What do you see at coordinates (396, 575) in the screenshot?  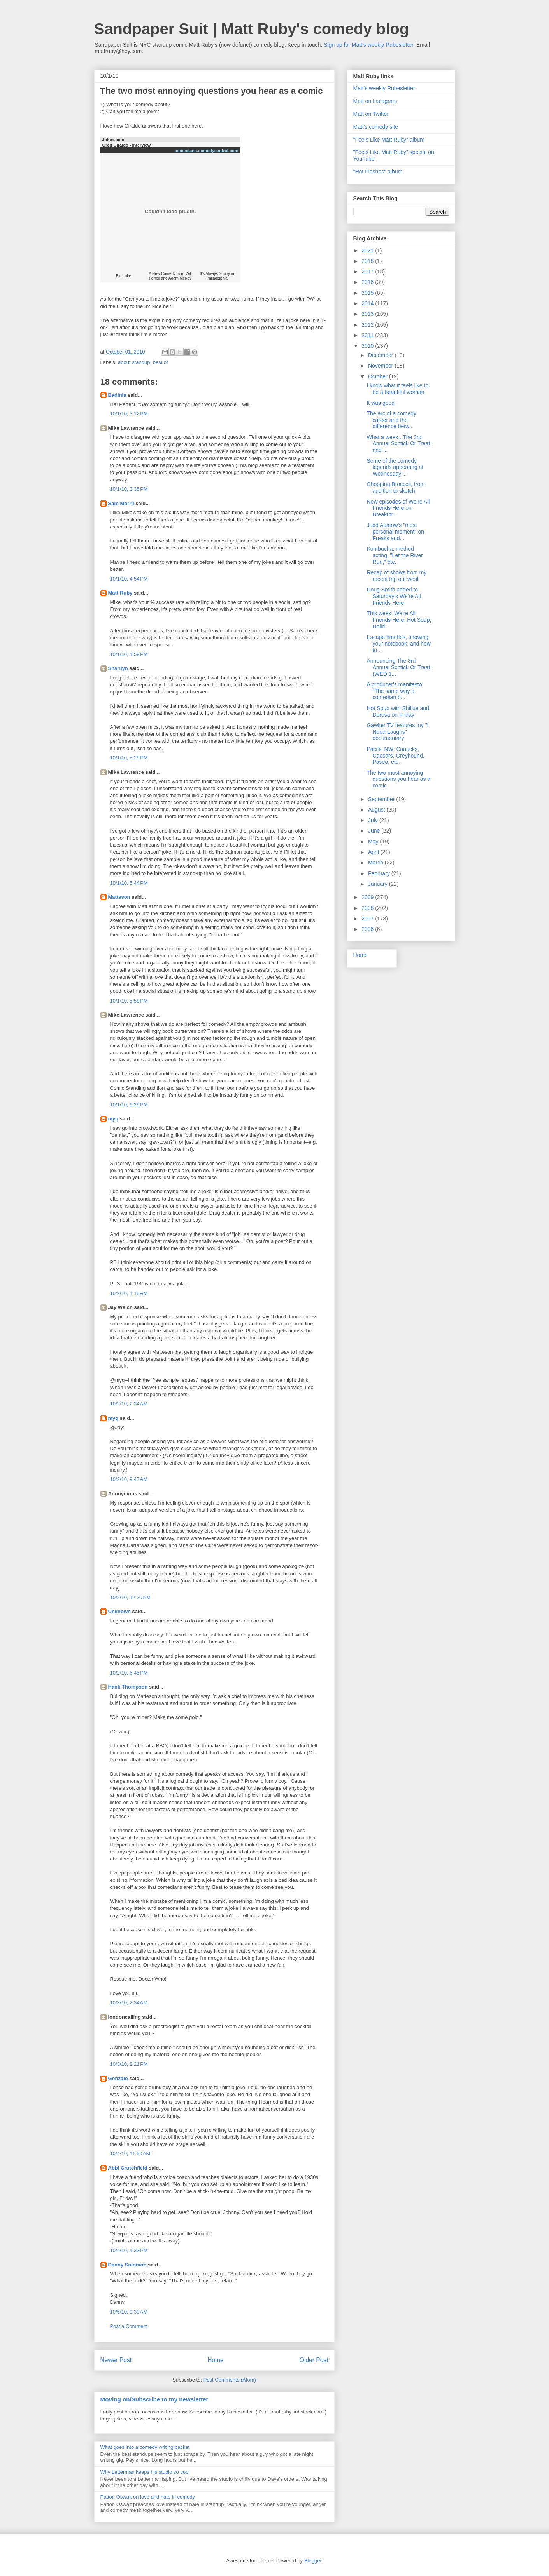 I see `Recap of shows from my recent trip out west` at bounding box center [396, 575].